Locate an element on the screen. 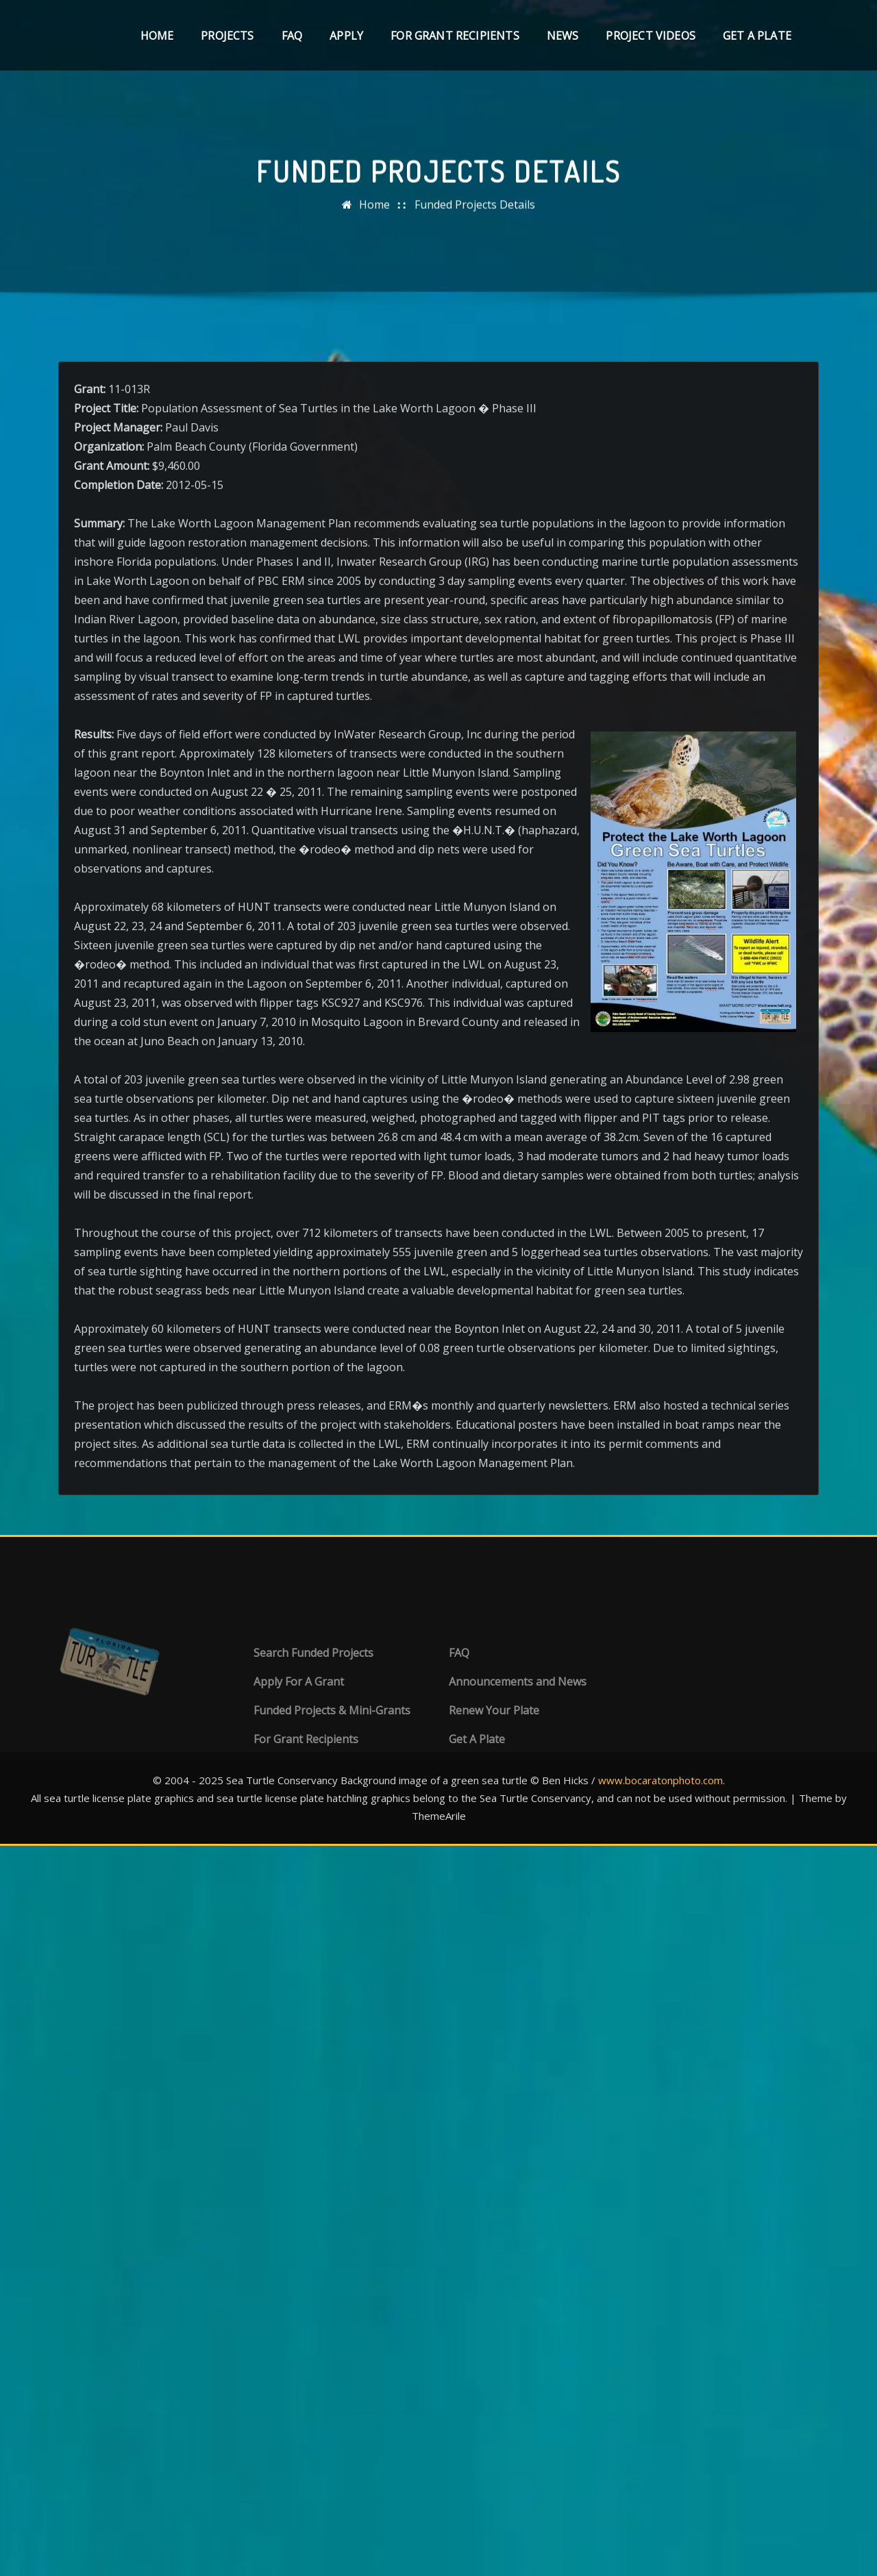 This screenshot has height=2576, width=877. Apply is located at coordinates (346, 35).